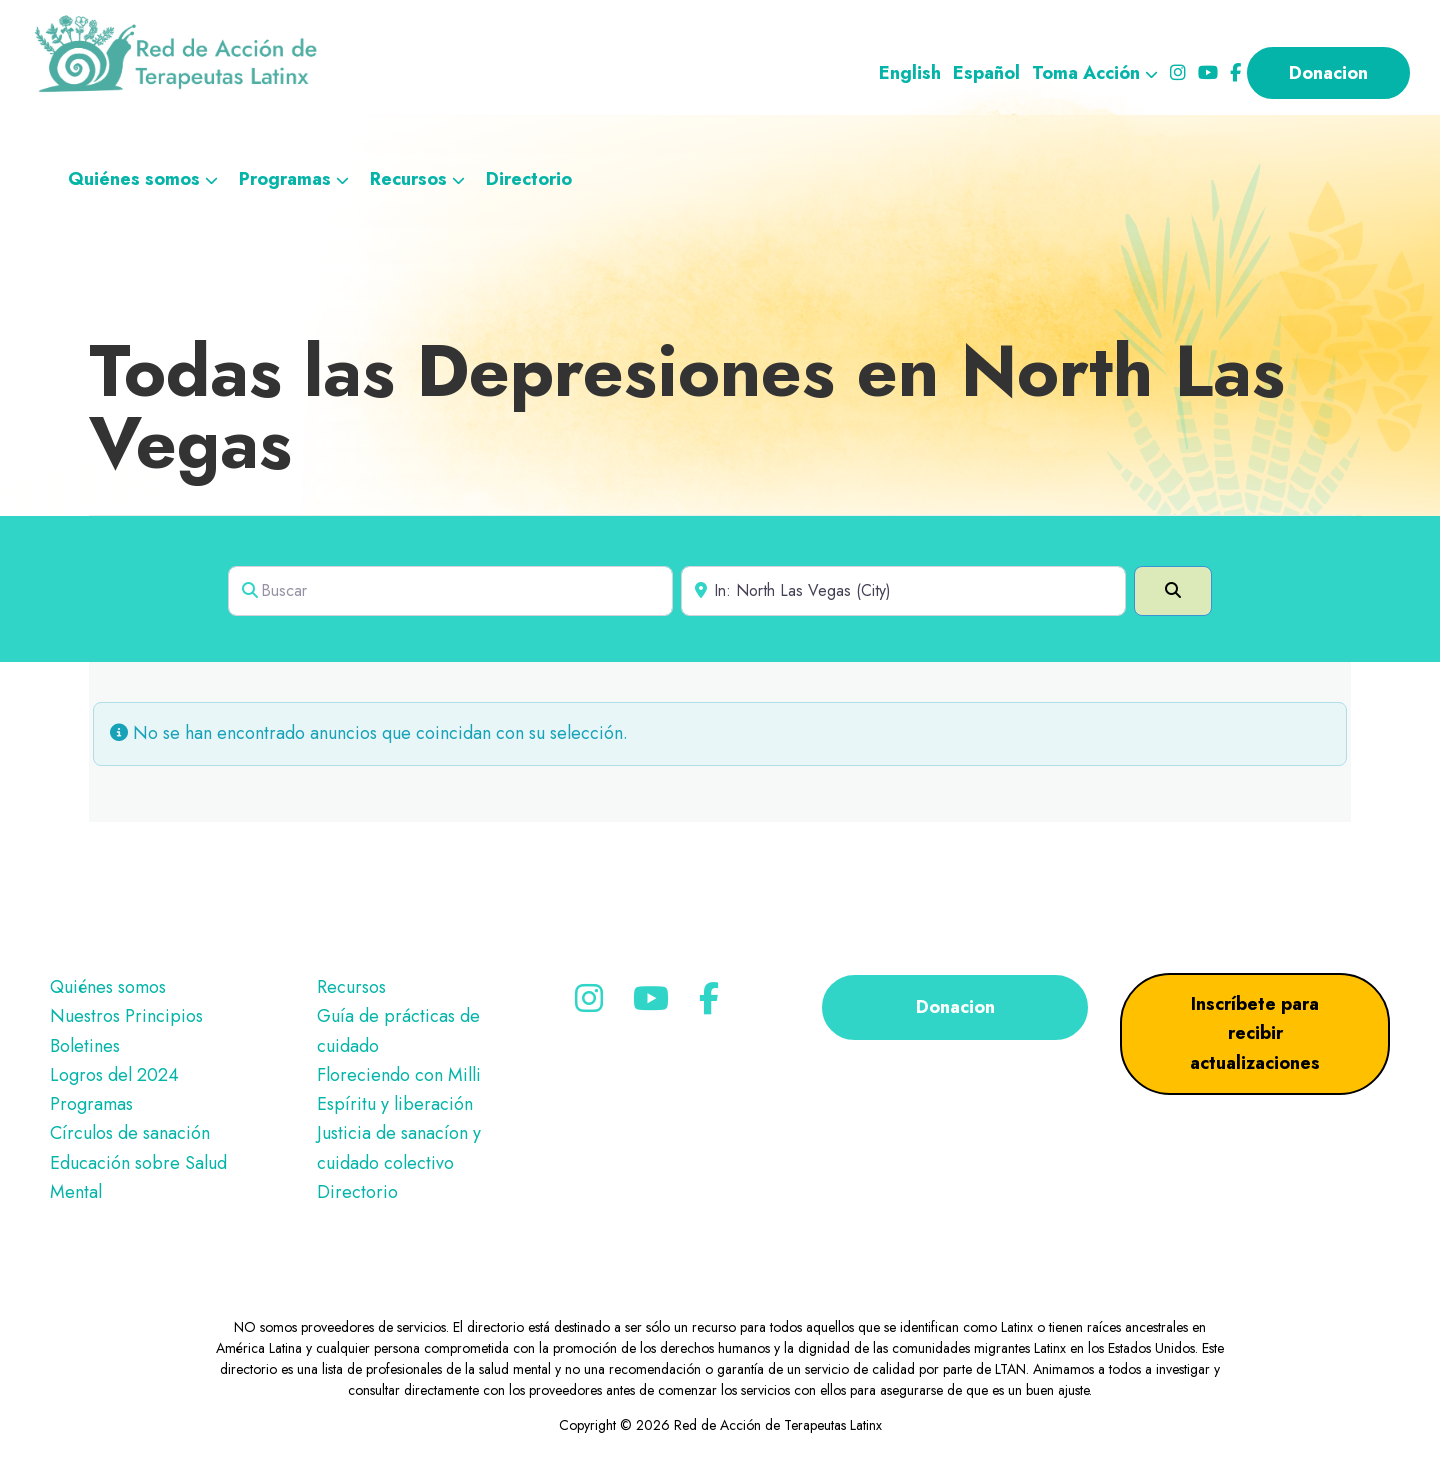  I want to click on Inscríbete para recibir actualizaciones, so click(1255, 1033).